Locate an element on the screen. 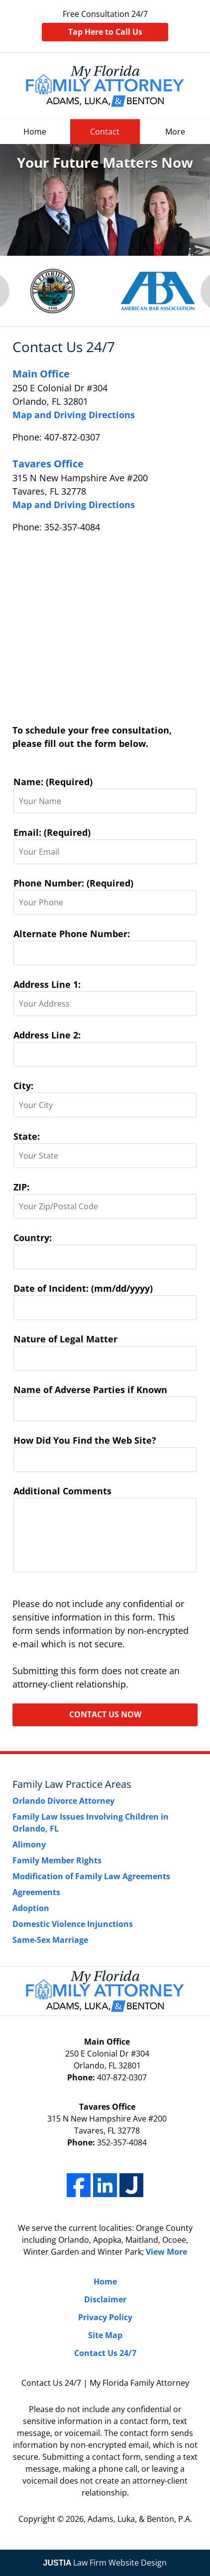 This screenshot has width=210, height=2576. My Florida Family Attorney Home is located at coordinates (105, 86).